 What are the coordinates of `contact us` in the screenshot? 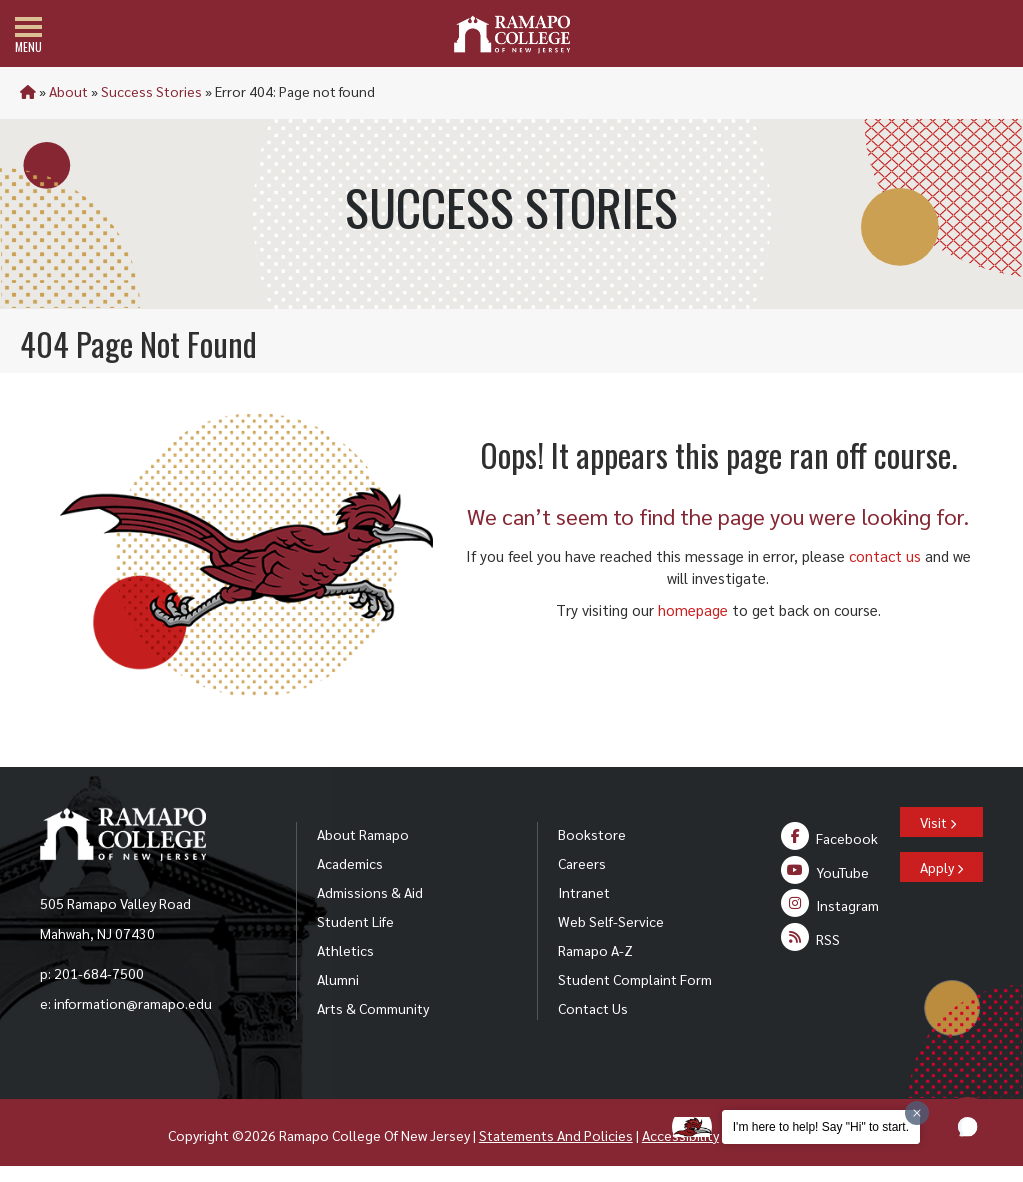 It's located at (885, 555).